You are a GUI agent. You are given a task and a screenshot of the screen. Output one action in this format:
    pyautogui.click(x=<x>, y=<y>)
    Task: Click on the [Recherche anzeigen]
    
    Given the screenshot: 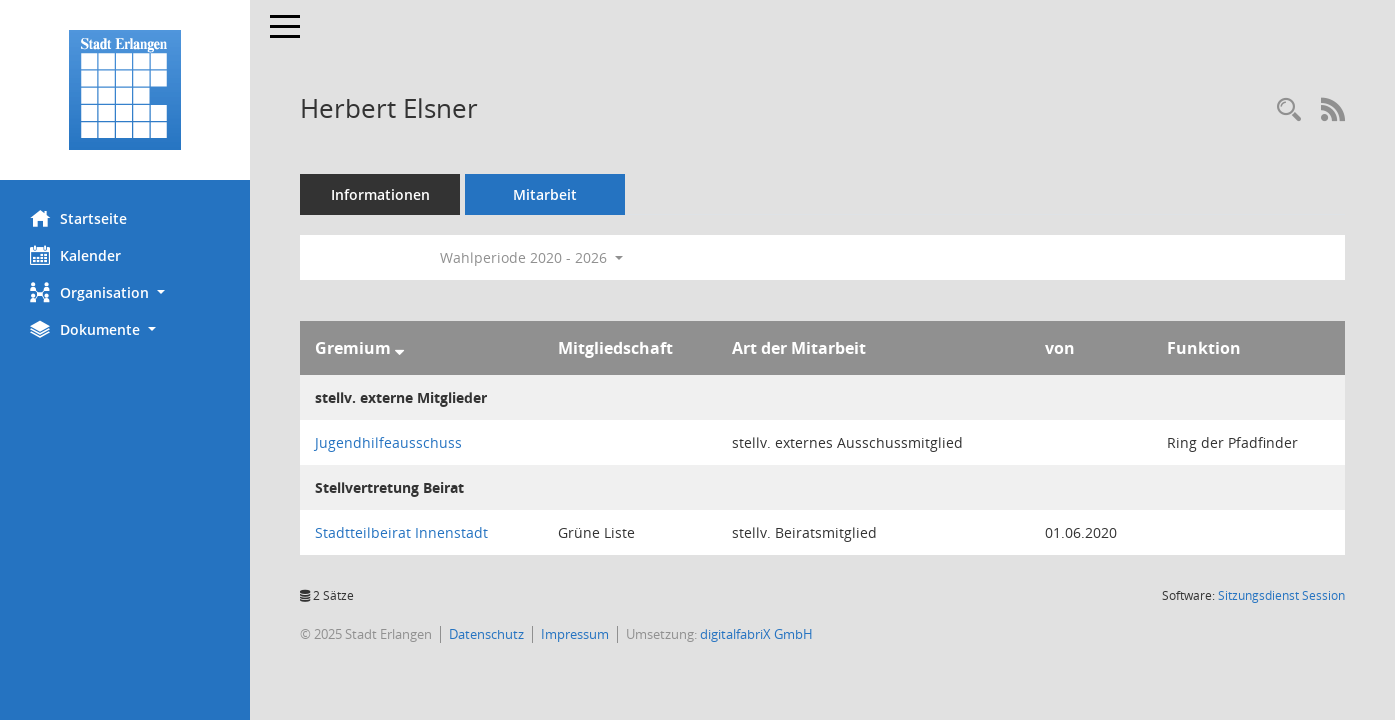 What is the action you would take?
    pyautogui.click(x=1289, y=110)
    